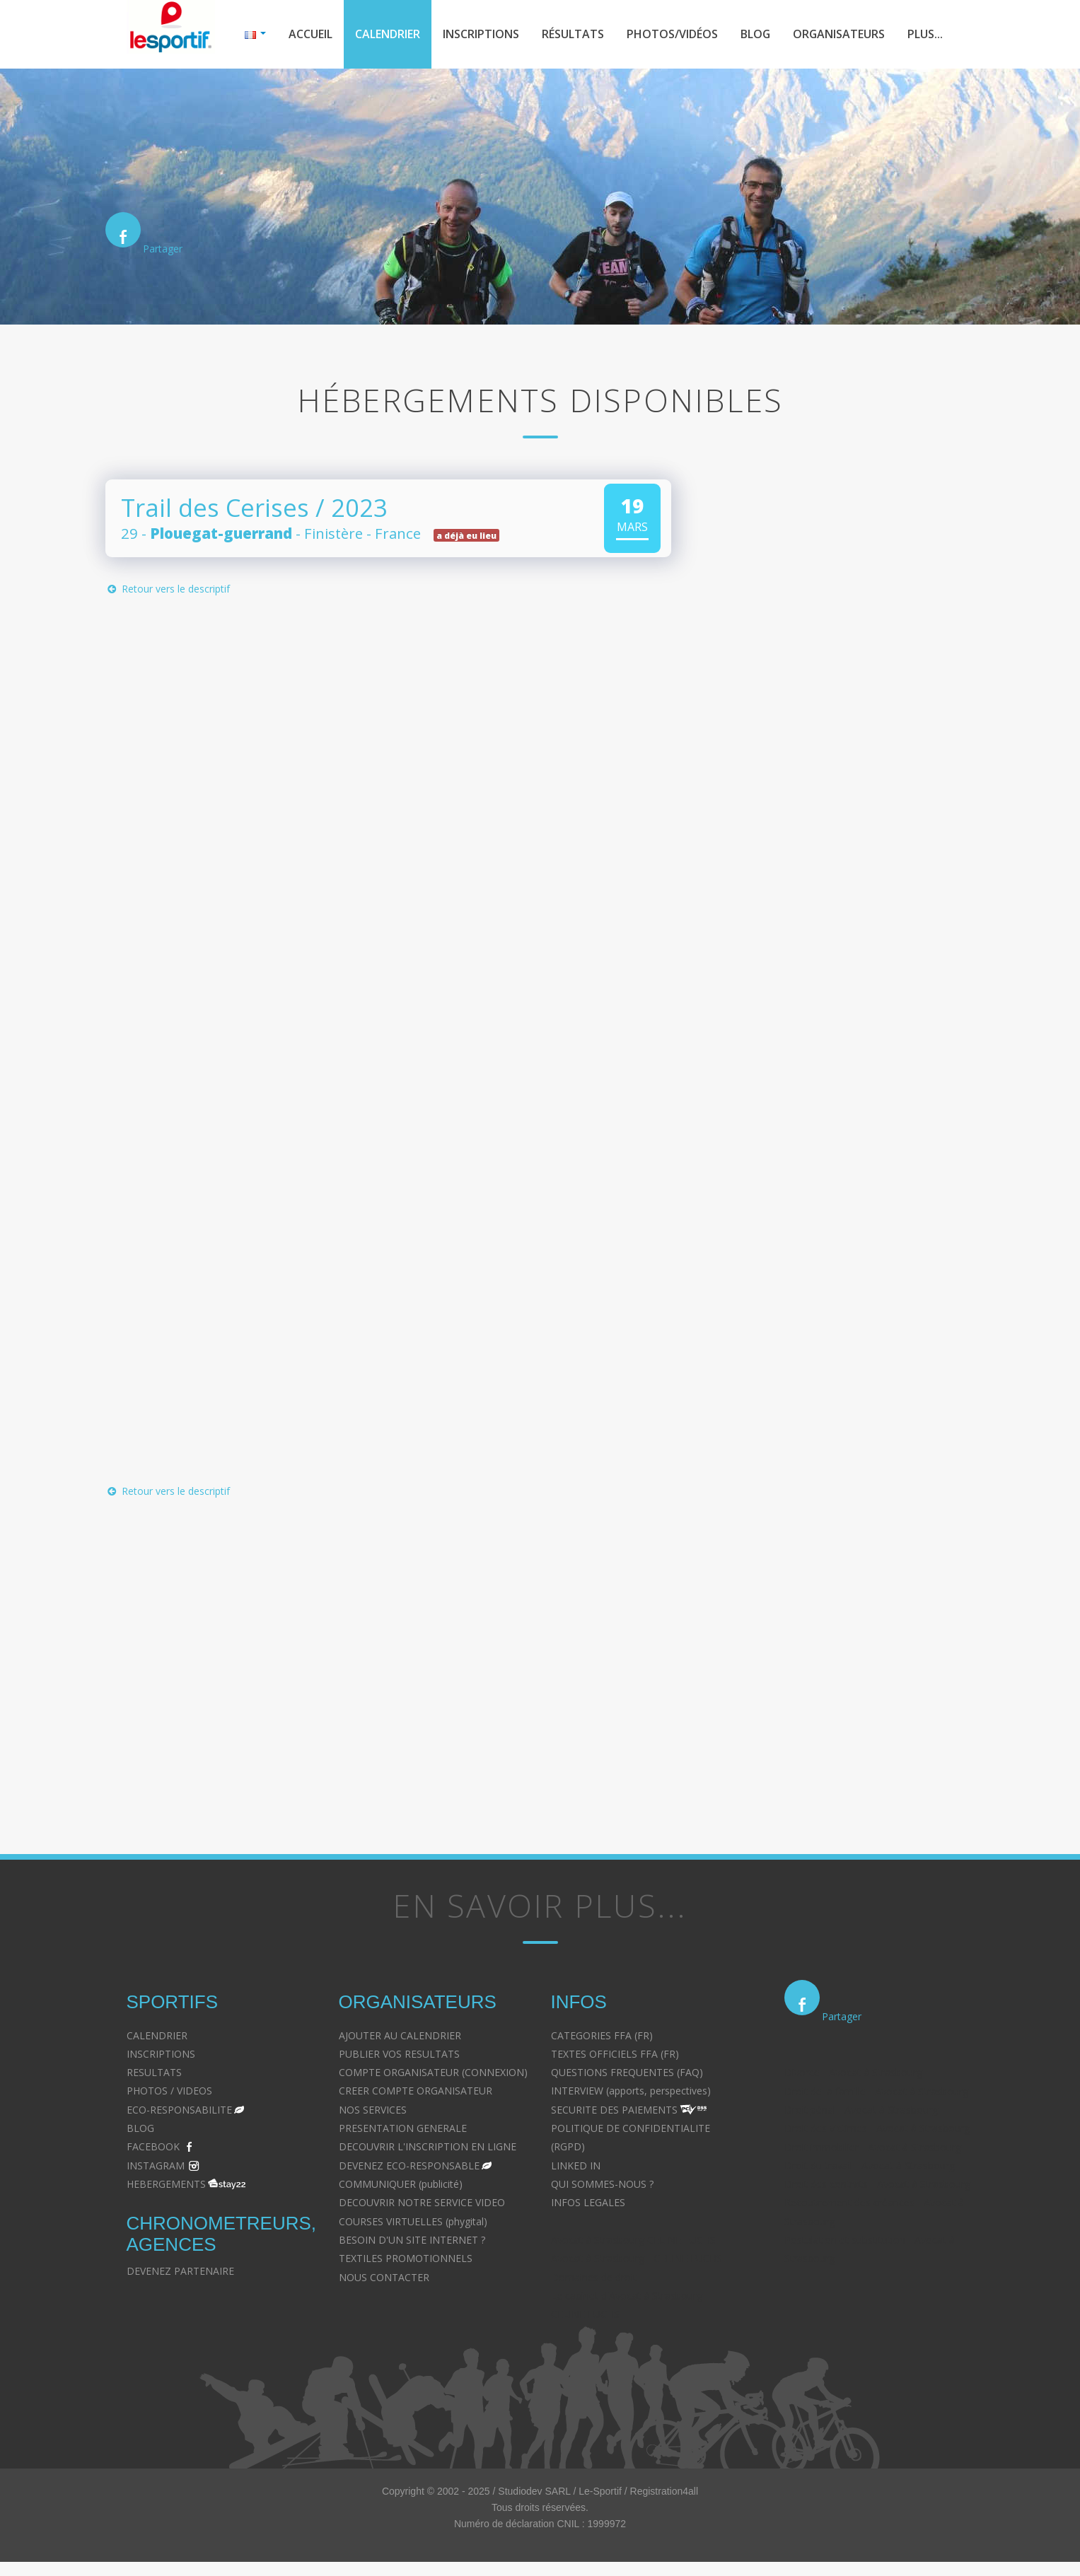 Image resolution: width=1080 pixels, height=2576 pixels. I want to click on [Advertisement], so click(377, 1647).